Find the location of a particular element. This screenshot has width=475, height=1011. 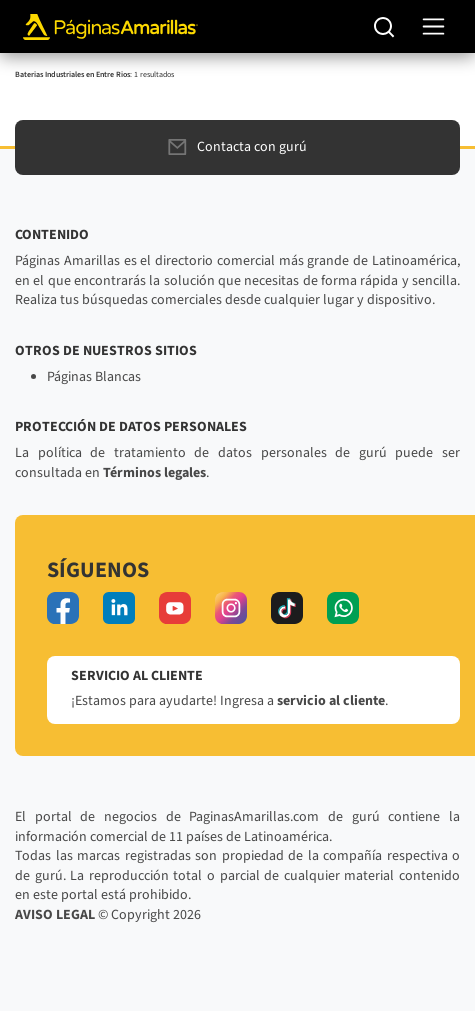

[facebook] is located at coordinates (63, 608).